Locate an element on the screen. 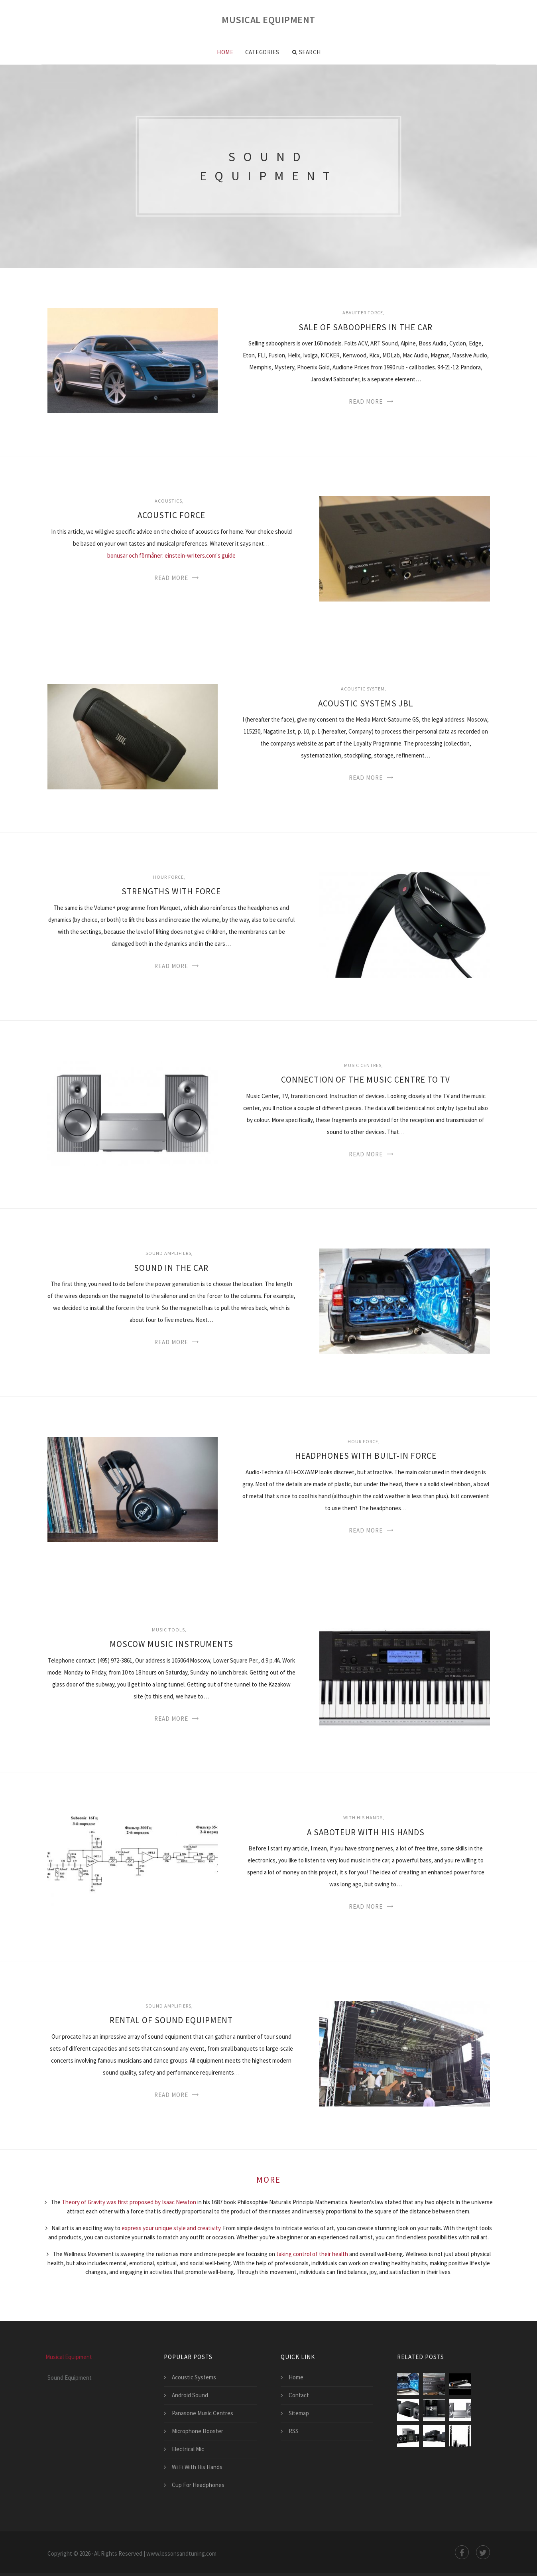 Image resolution: width=537 pixels, height=2576 pixels. Cup For Headphones is located at coordinates (198, 2485).